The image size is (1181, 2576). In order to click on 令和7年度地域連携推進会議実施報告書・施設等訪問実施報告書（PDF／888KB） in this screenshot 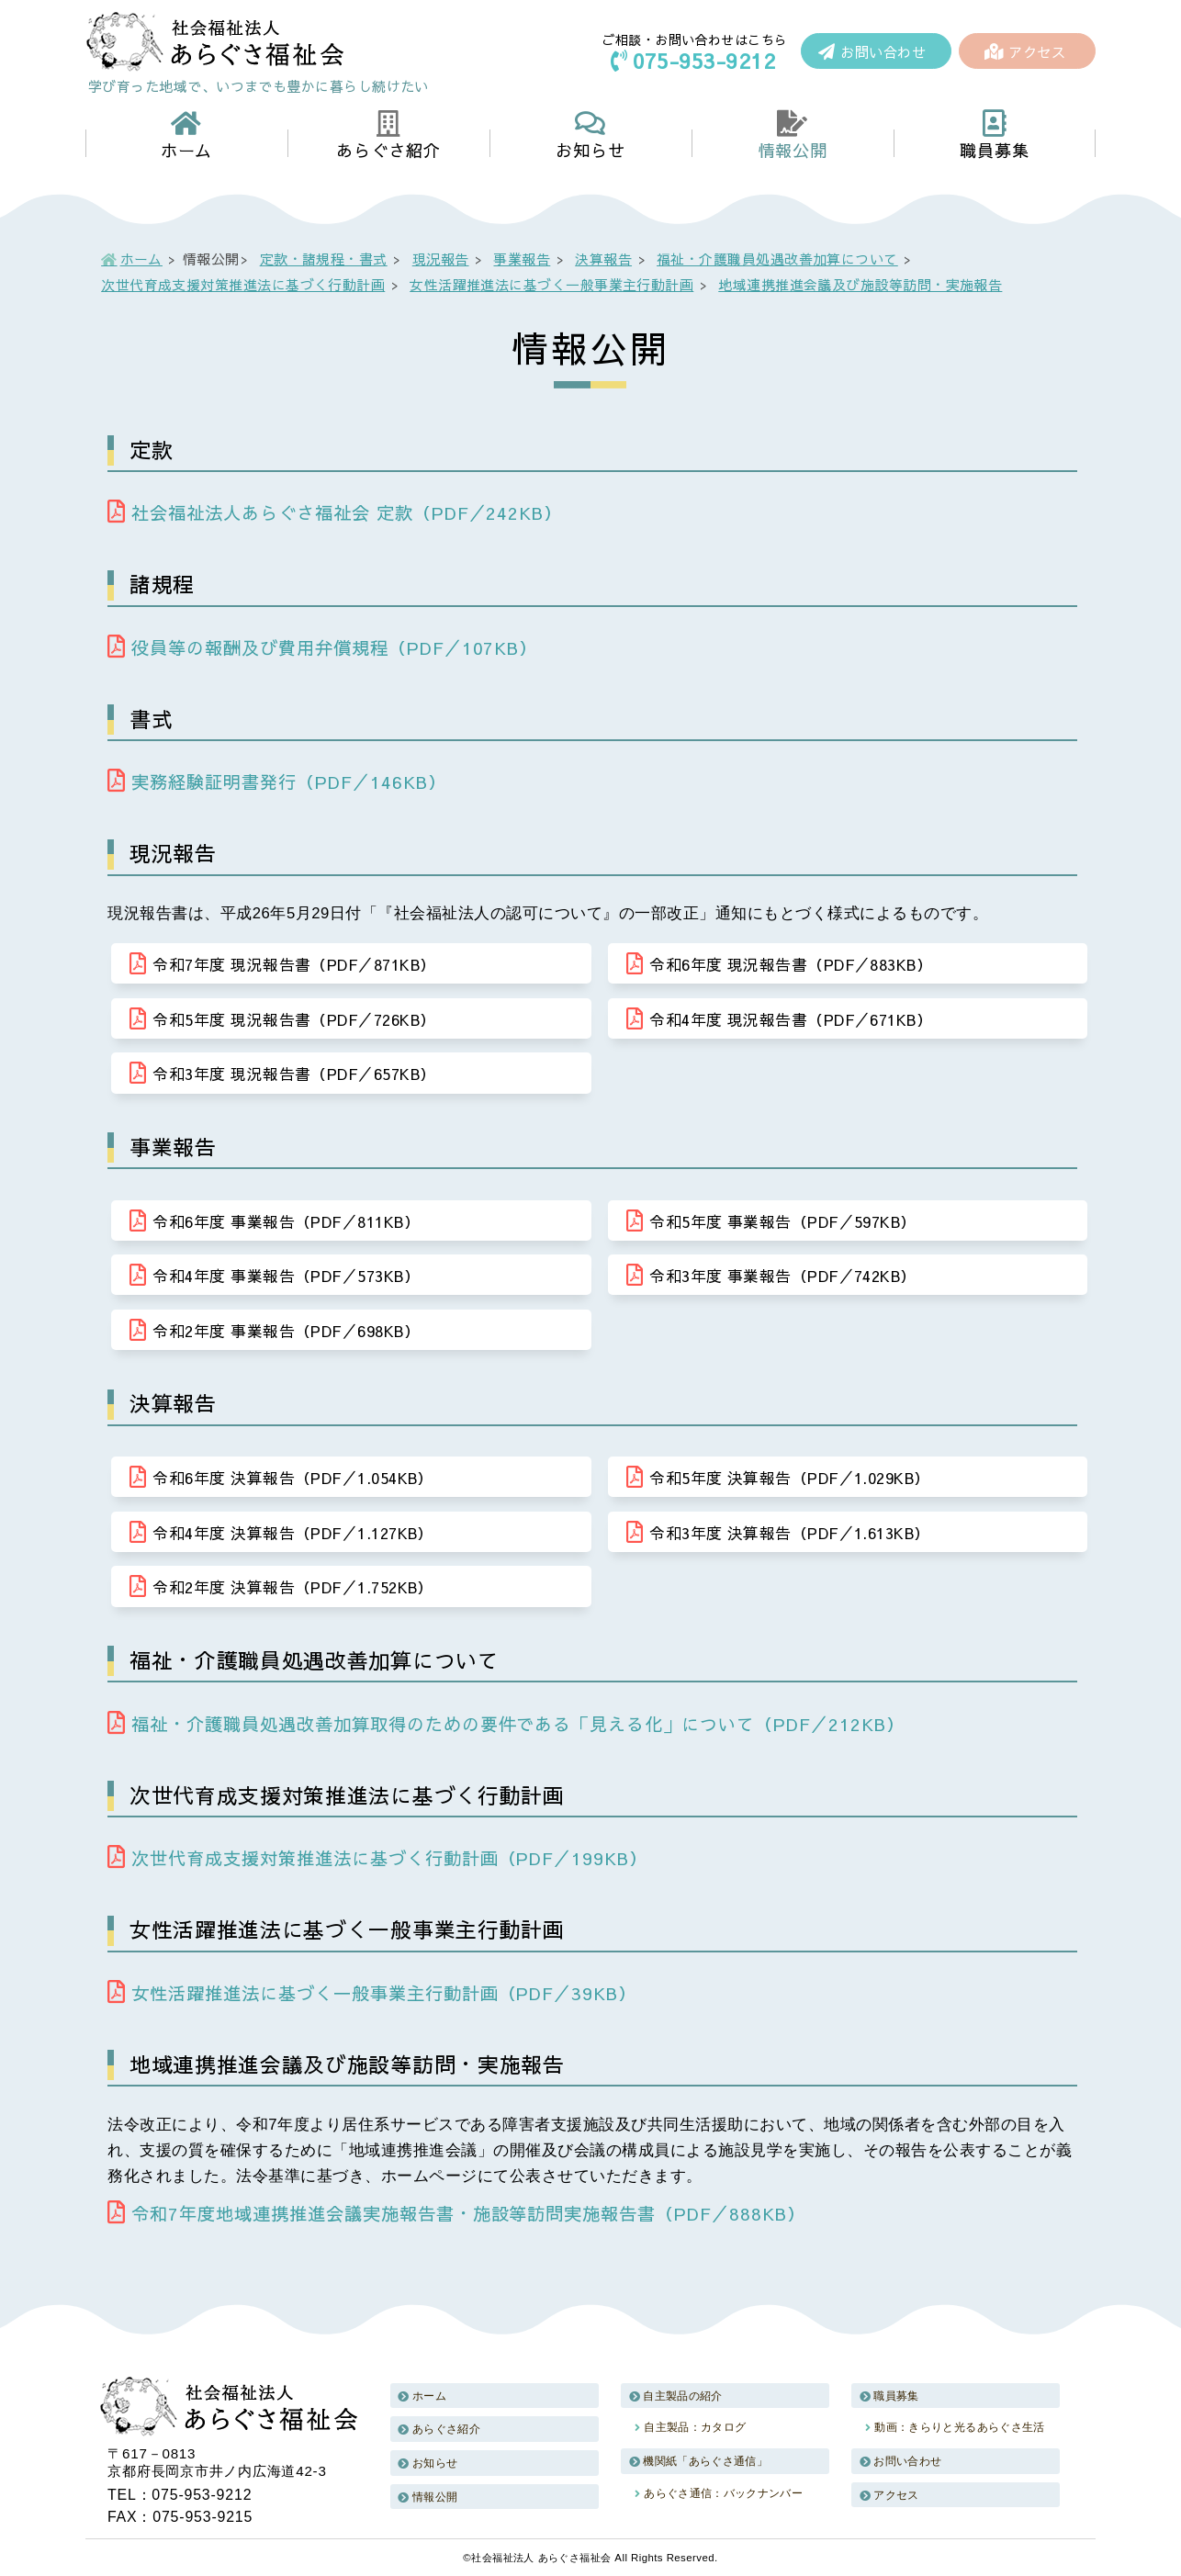, I will do `click(455, 2211)`.